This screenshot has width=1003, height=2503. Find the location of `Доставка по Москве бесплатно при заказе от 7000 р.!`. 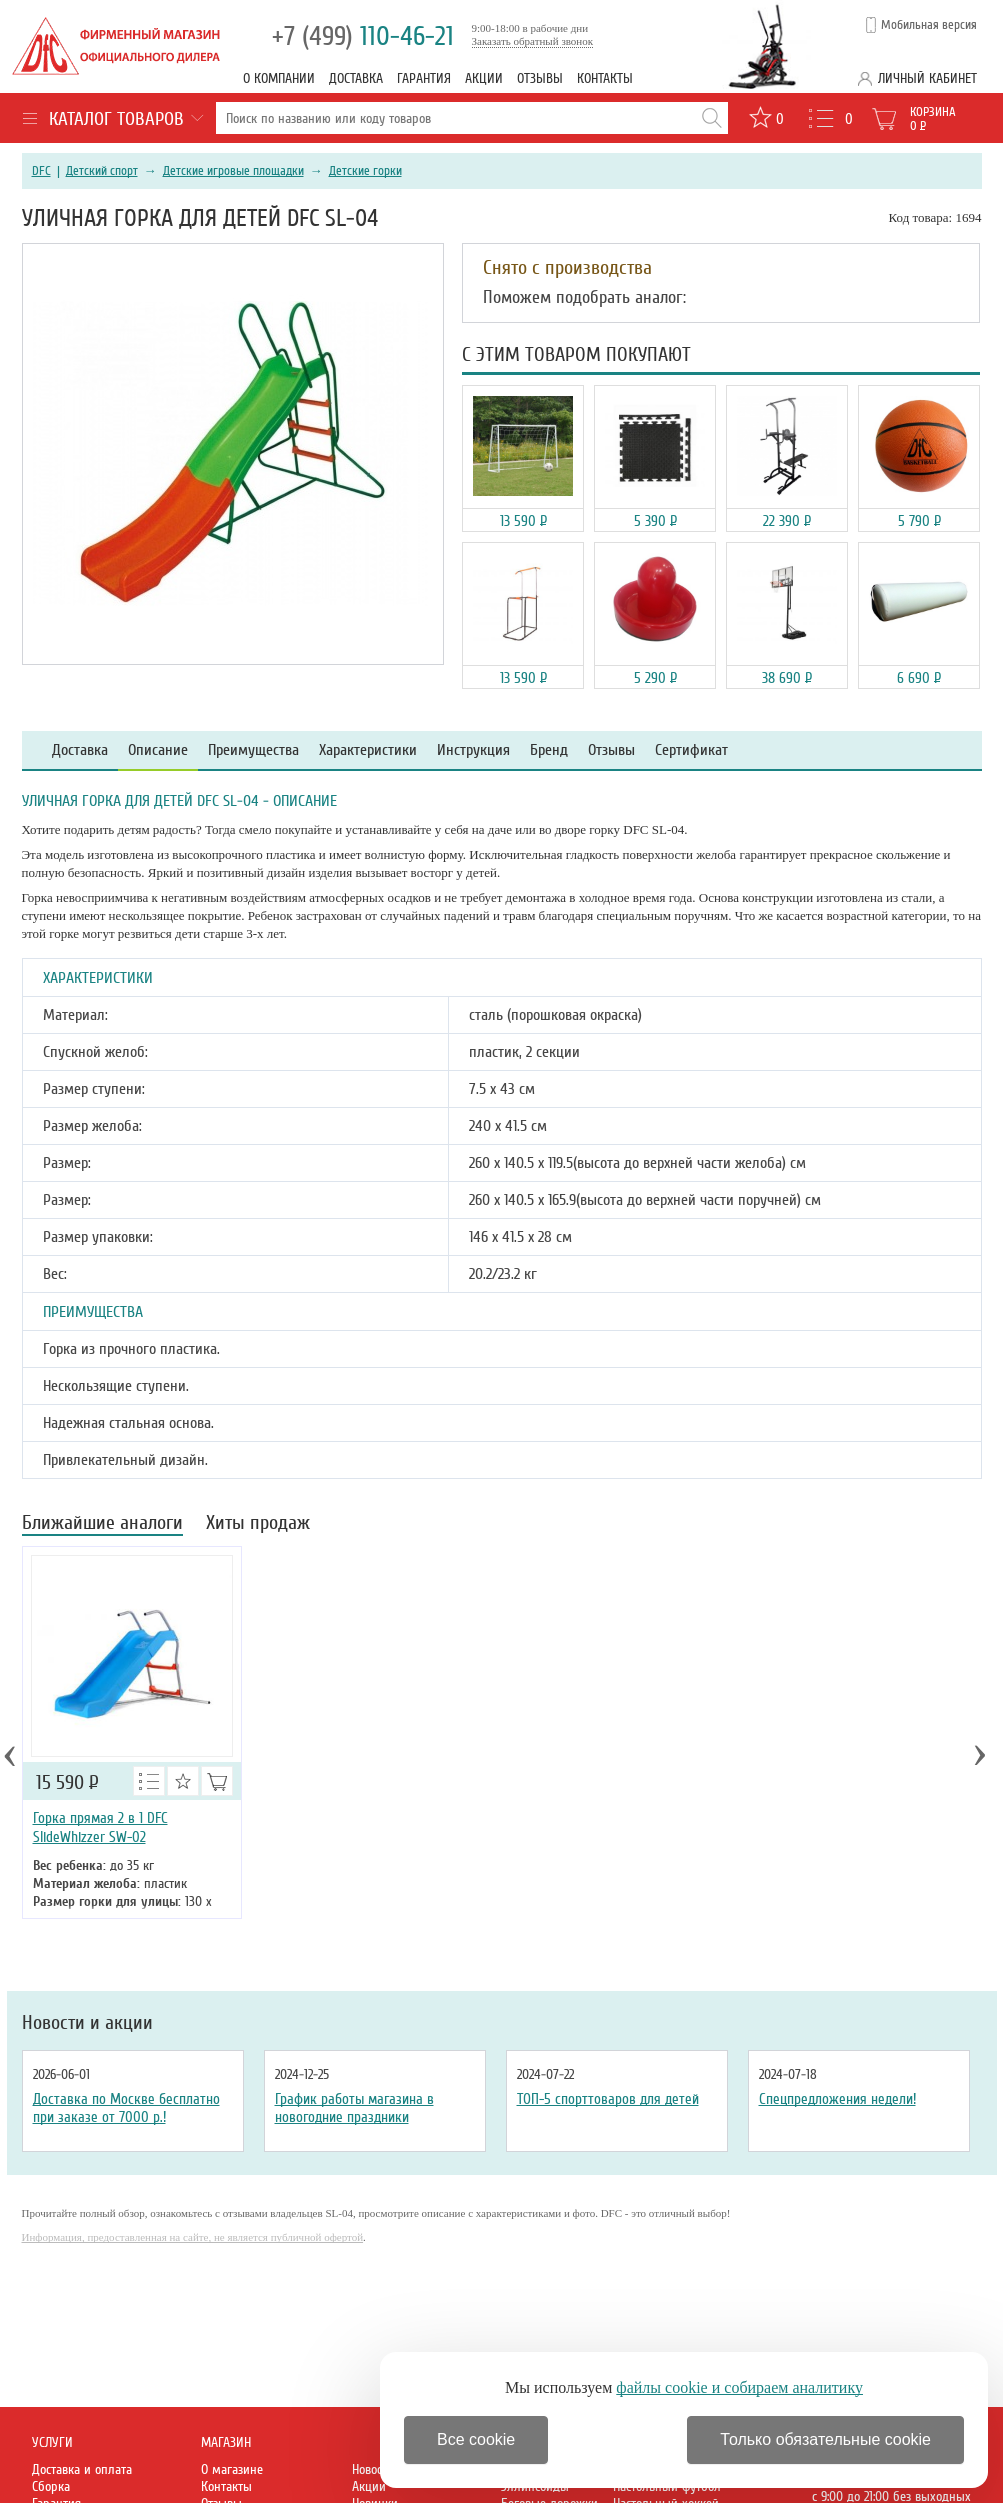

Доставка по Москве бесплатно при заказе от 7000 р.! is located at coordinates (126, 2108).